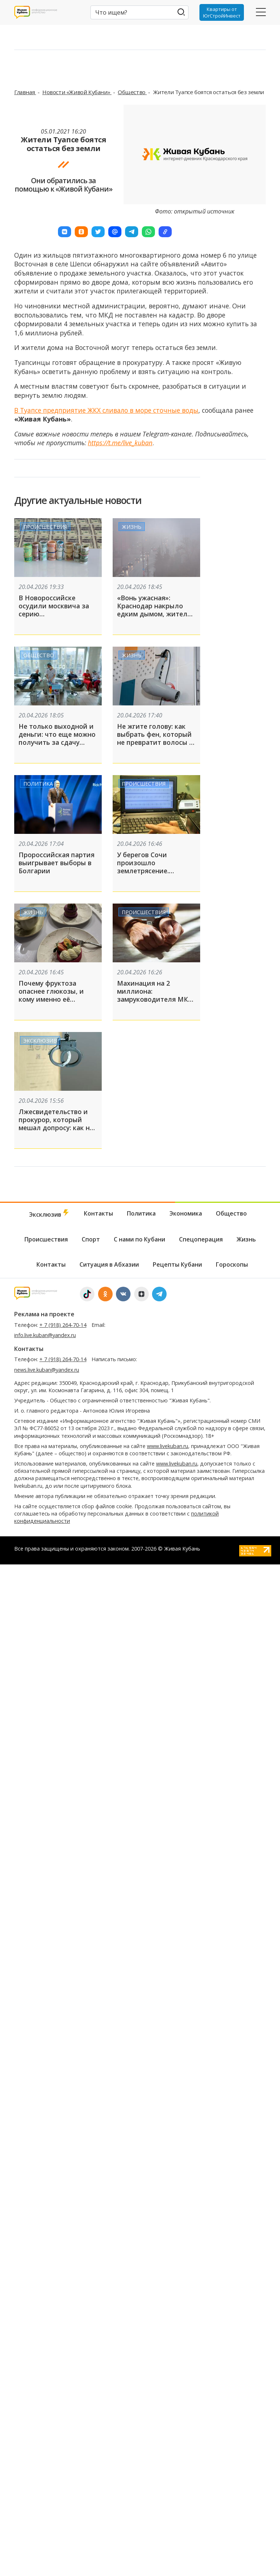 The image size is (280, 2576). Describe the element at coordinates (139, 1239) in the screenshot. I see `С нами по Кубани` at that location.